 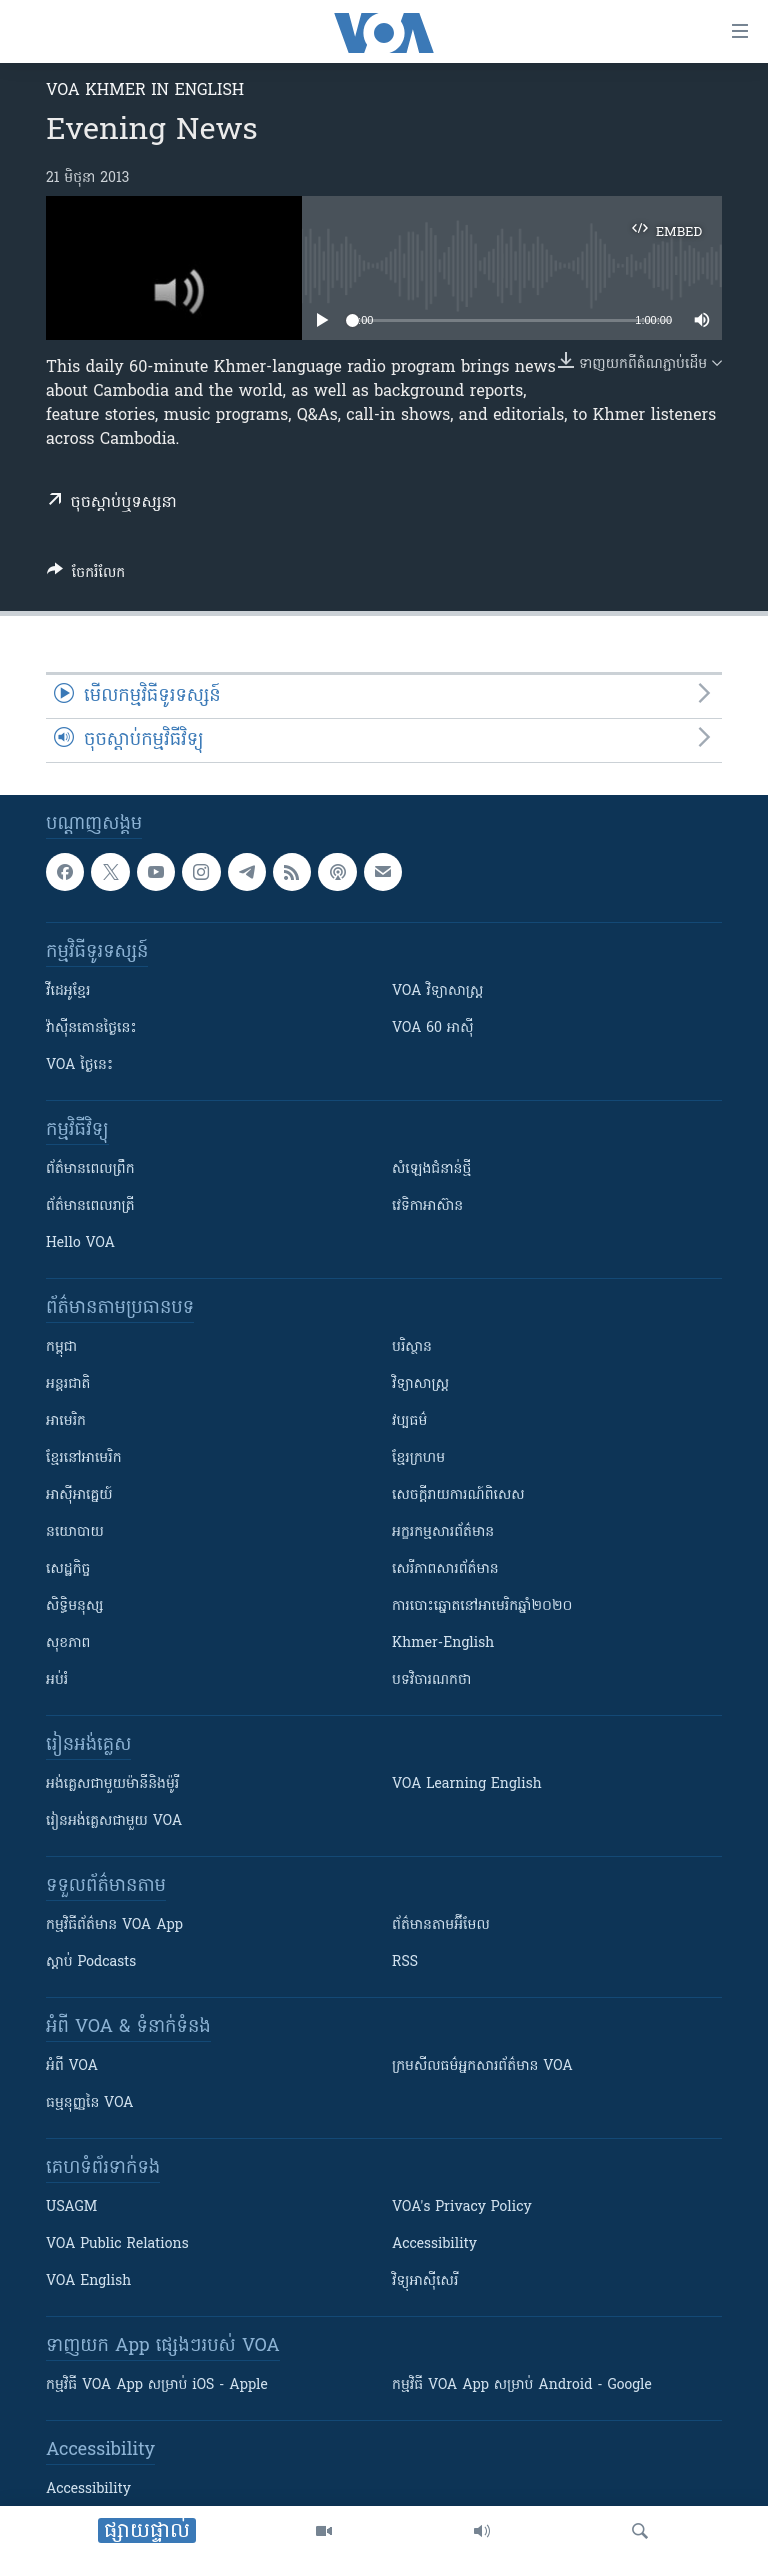 What do you see at coordinates (409, 1421) in the screenshot?
I see `វប្បធម៌` at bounding box center [409, 1421].